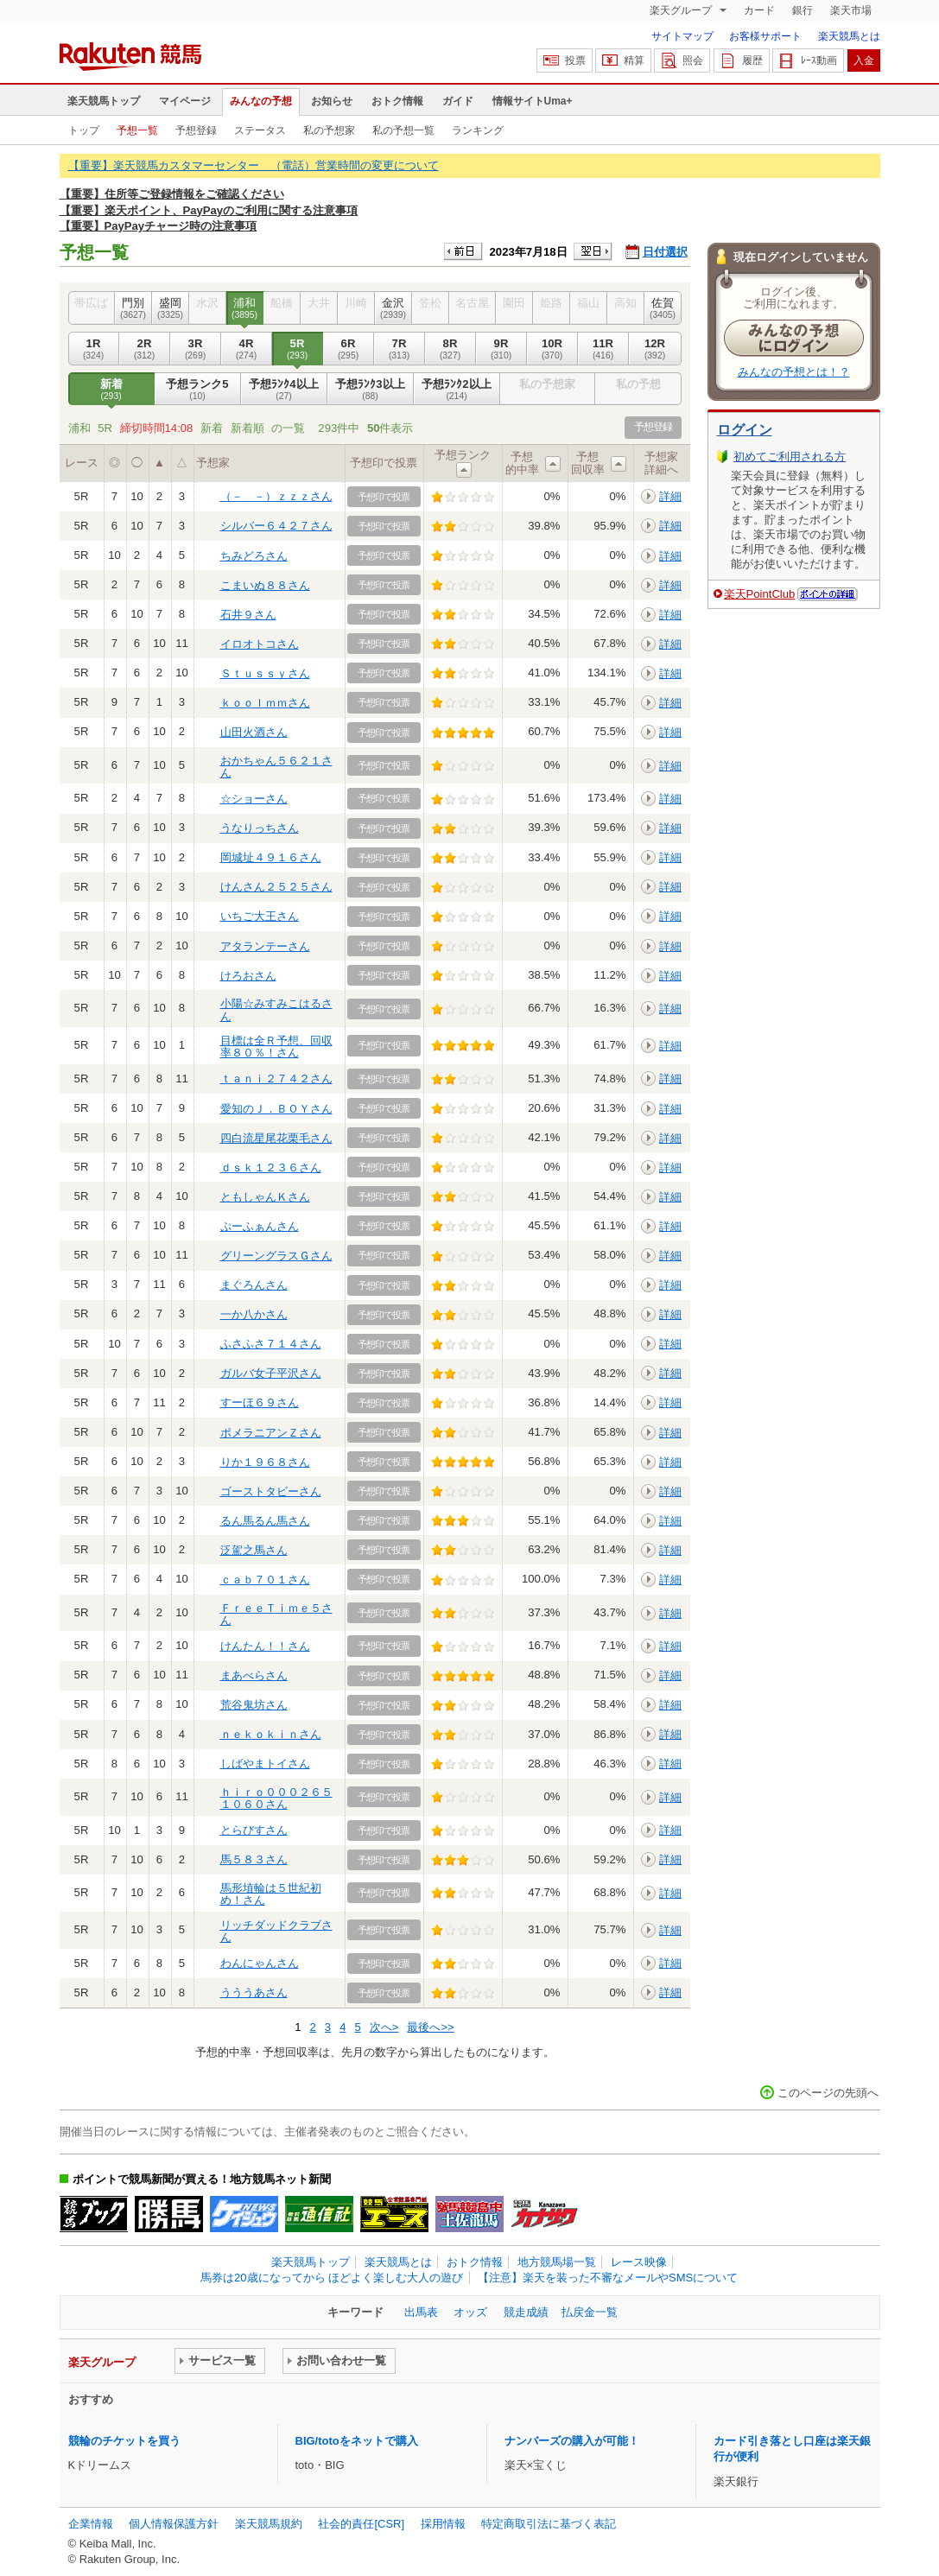 The width and height of the screenshot is (939, 2576). Describe the element at coordinates (276, 1009) in the screenshot. I see `小陽☆みすみこはるさん` at that location.